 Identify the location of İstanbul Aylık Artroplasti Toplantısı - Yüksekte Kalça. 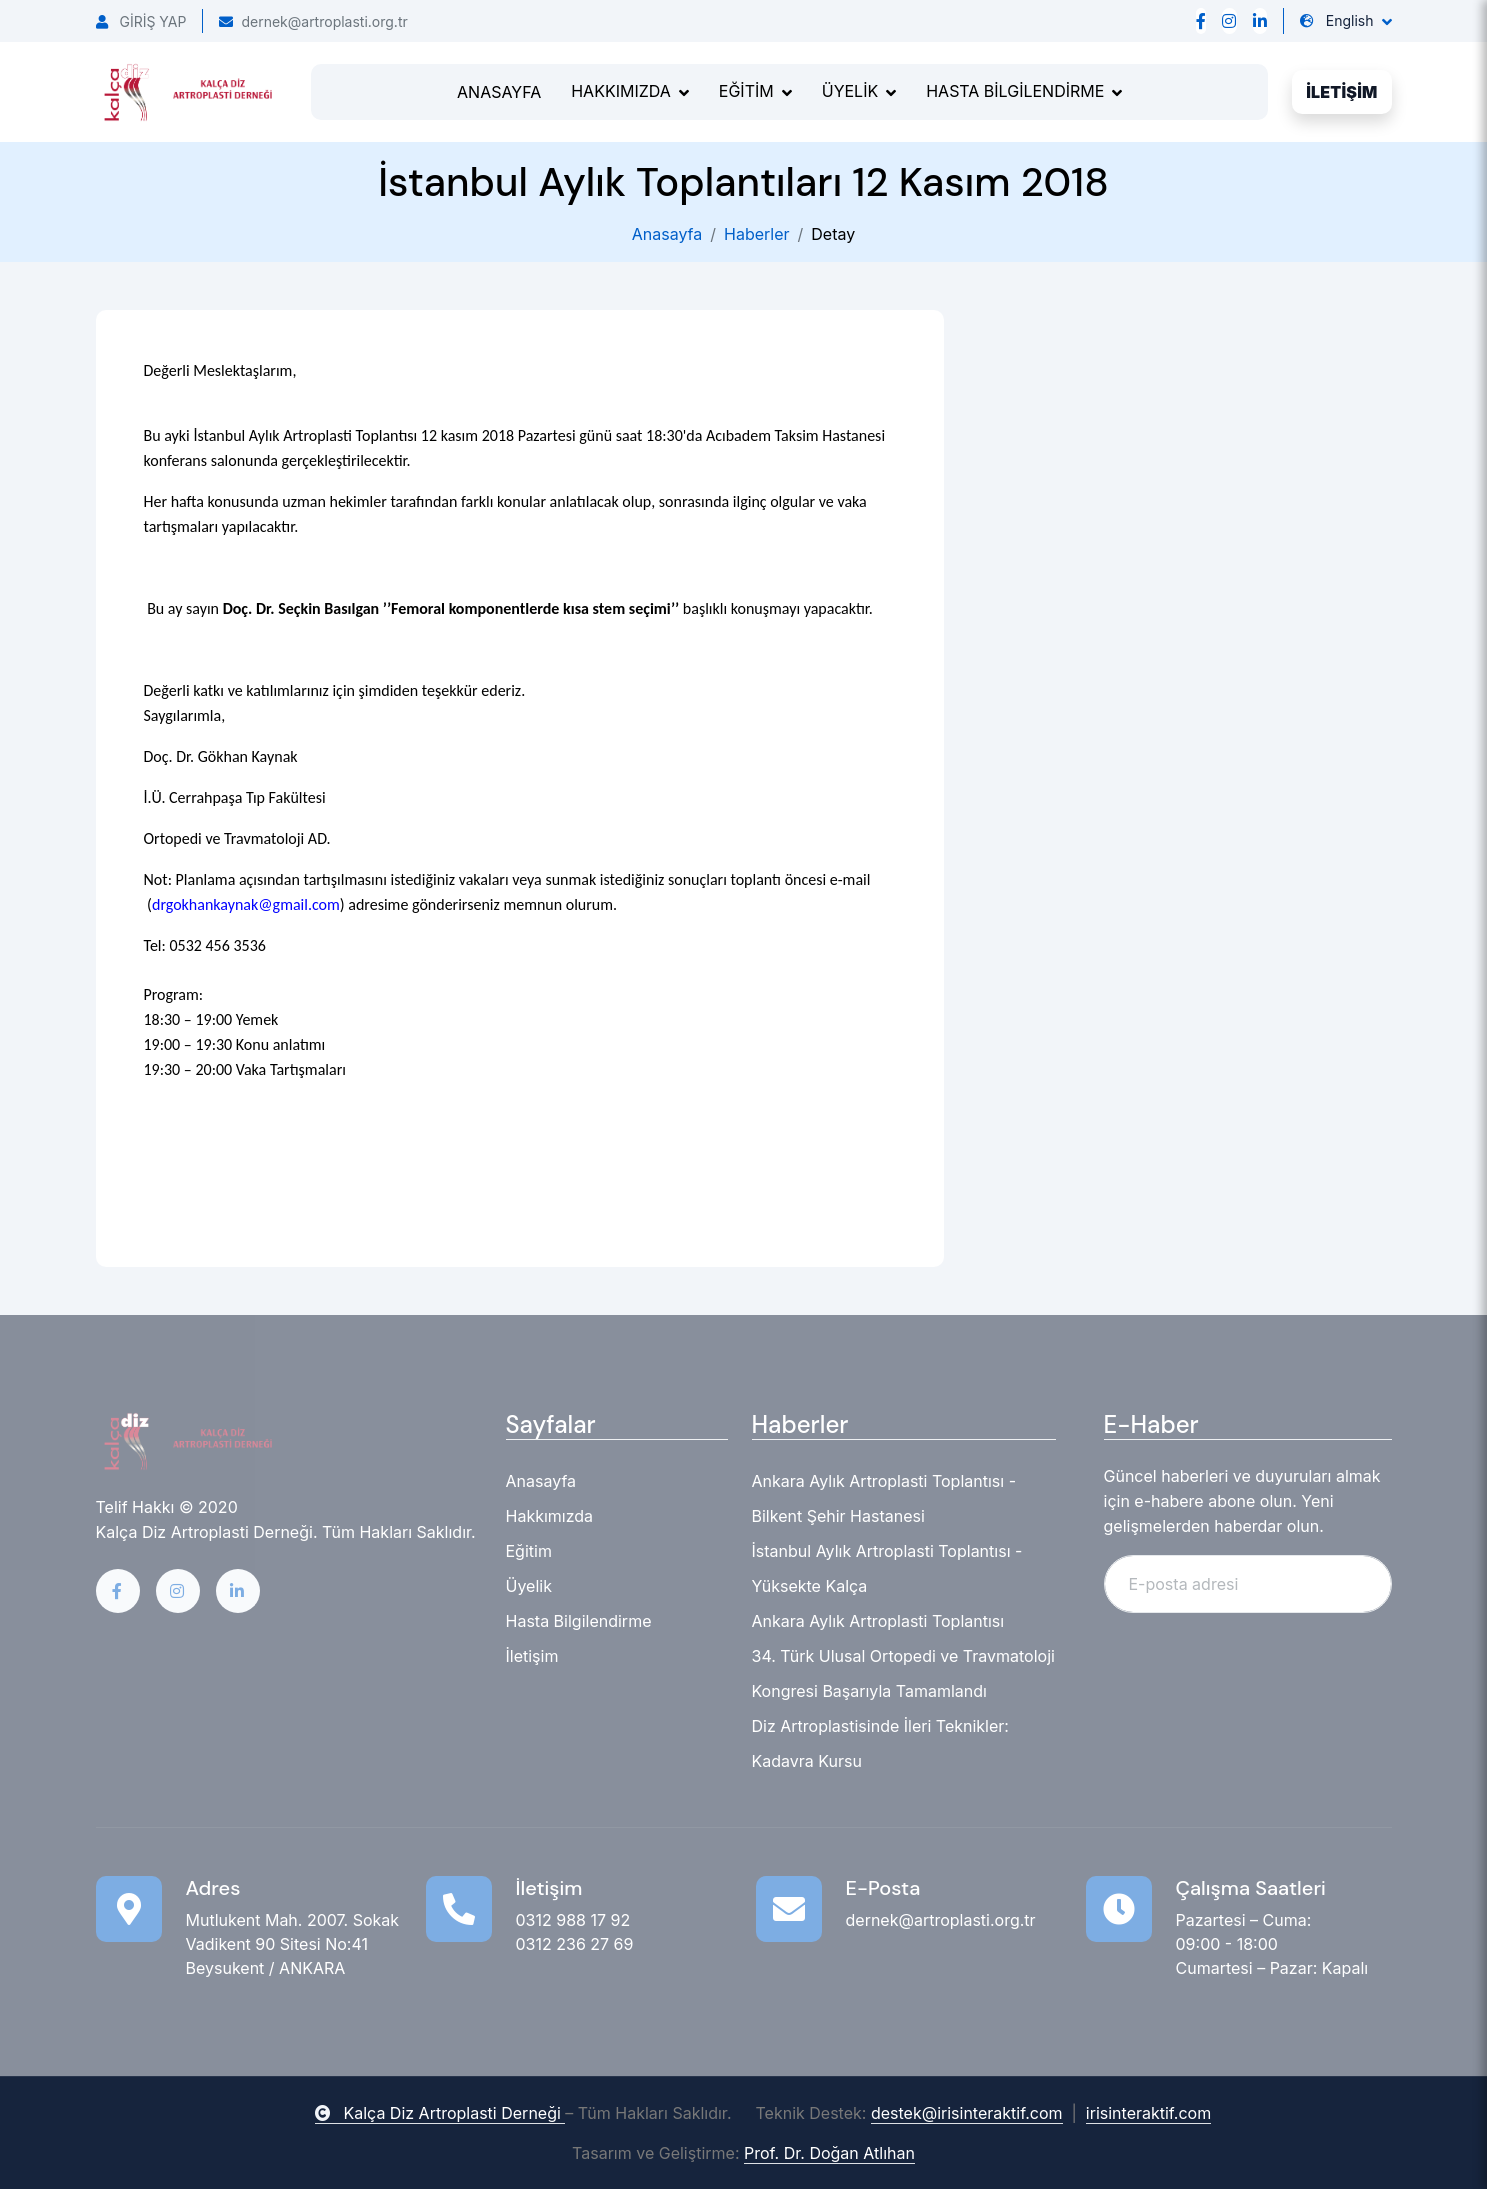
(887, 1568).